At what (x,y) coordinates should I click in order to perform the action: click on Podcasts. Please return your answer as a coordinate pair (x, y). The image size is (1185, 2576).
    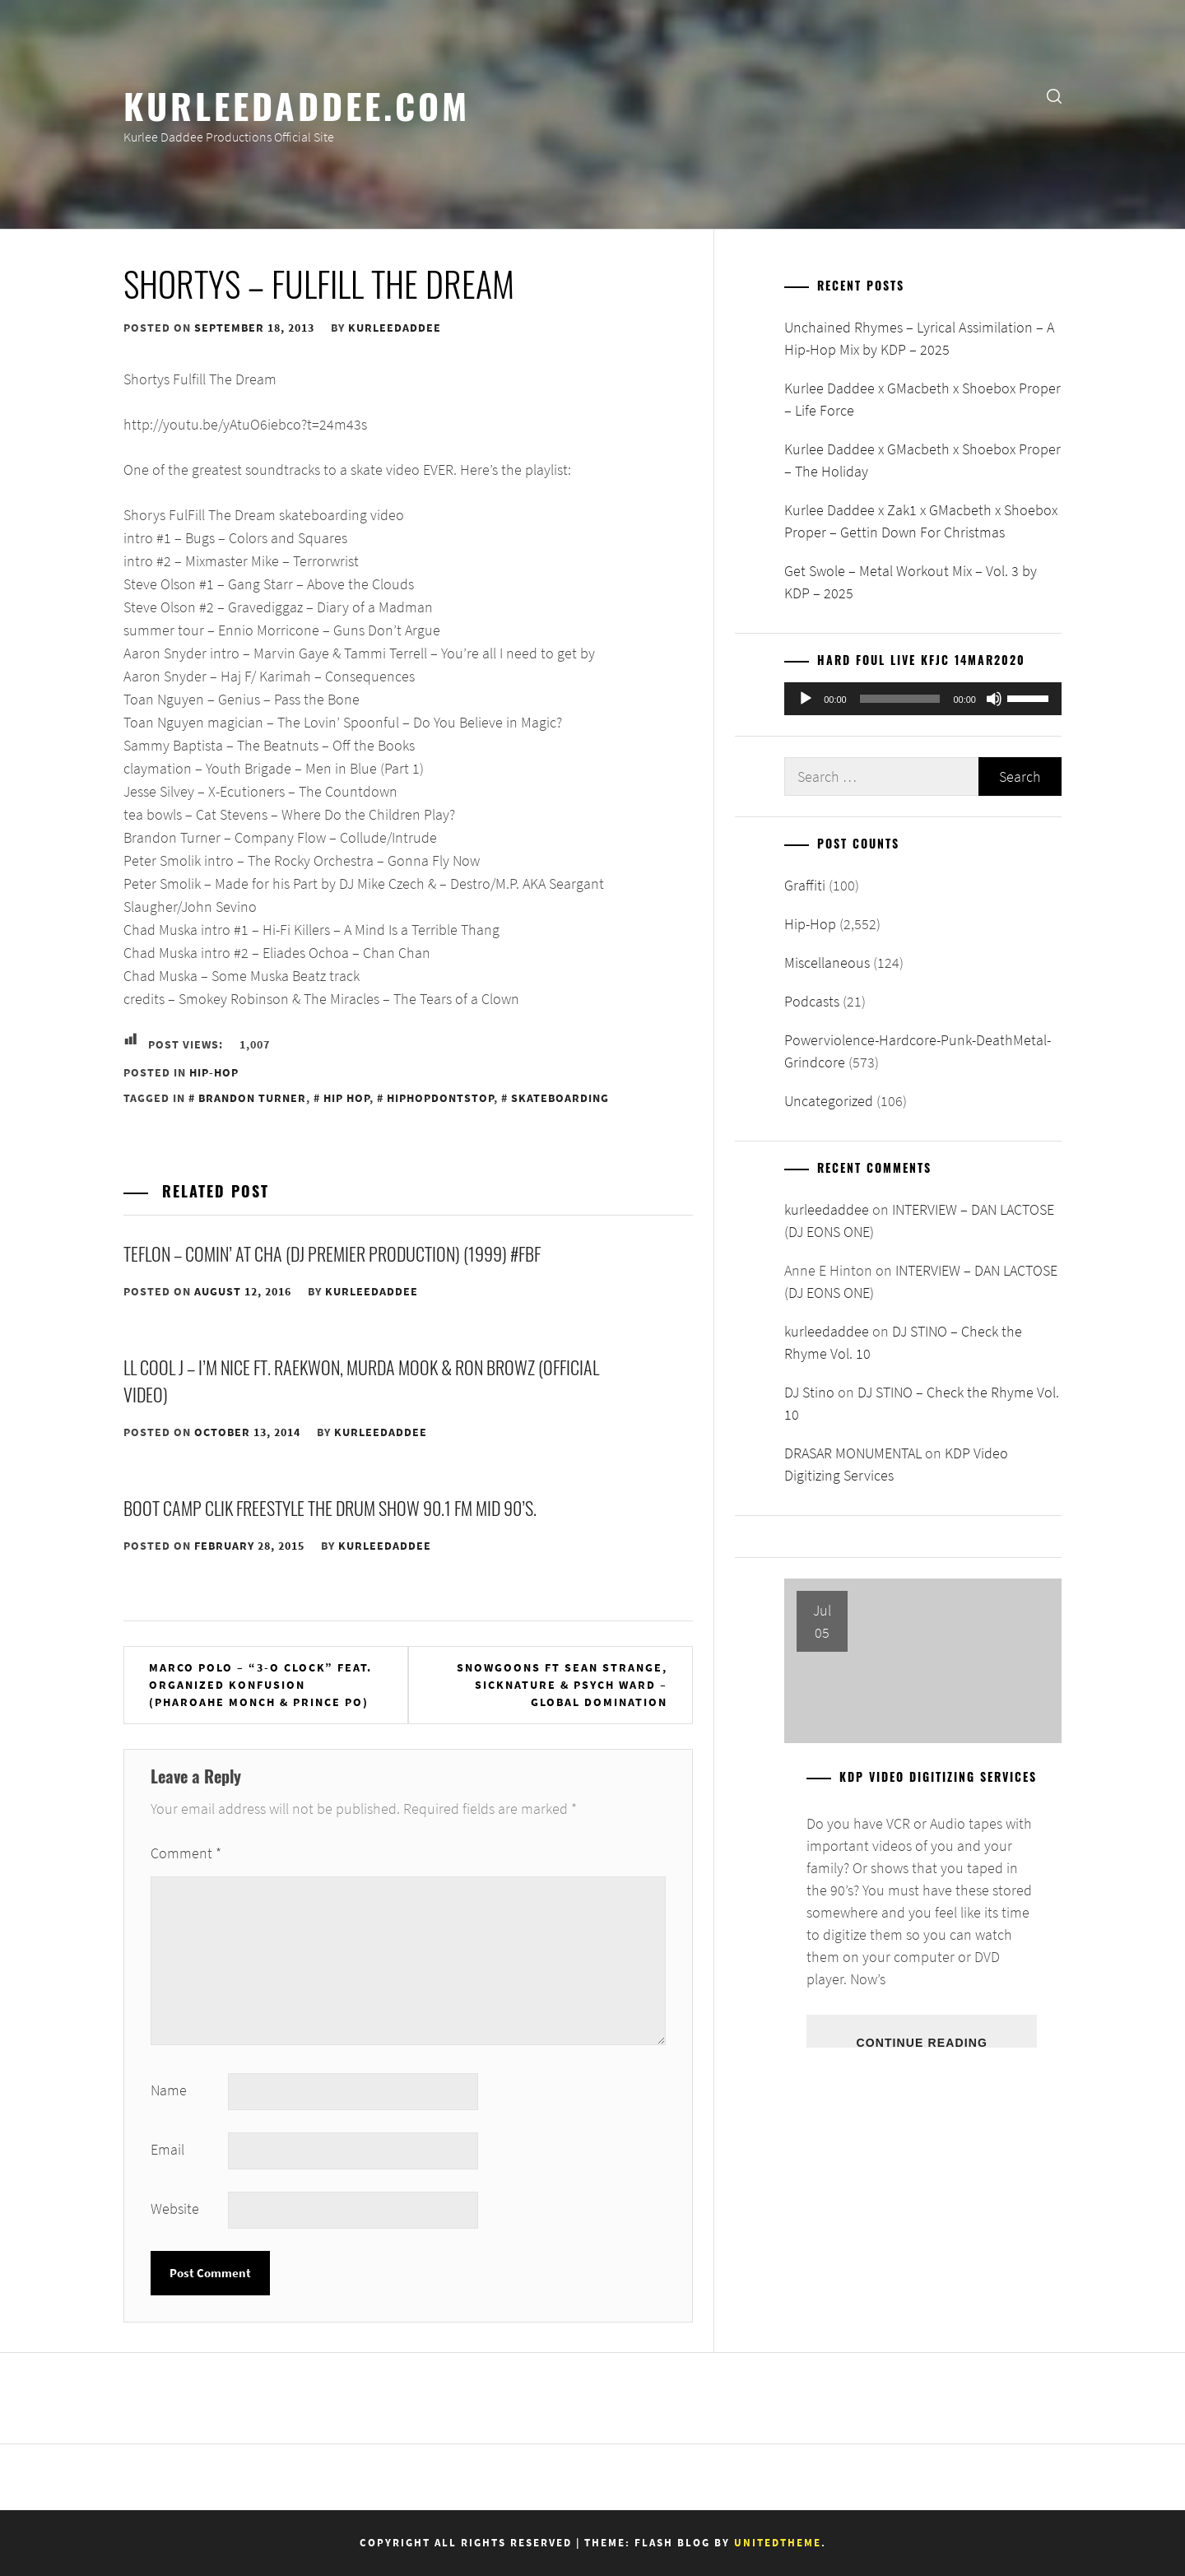
    Looking at the image, I should click on (811, 1001).